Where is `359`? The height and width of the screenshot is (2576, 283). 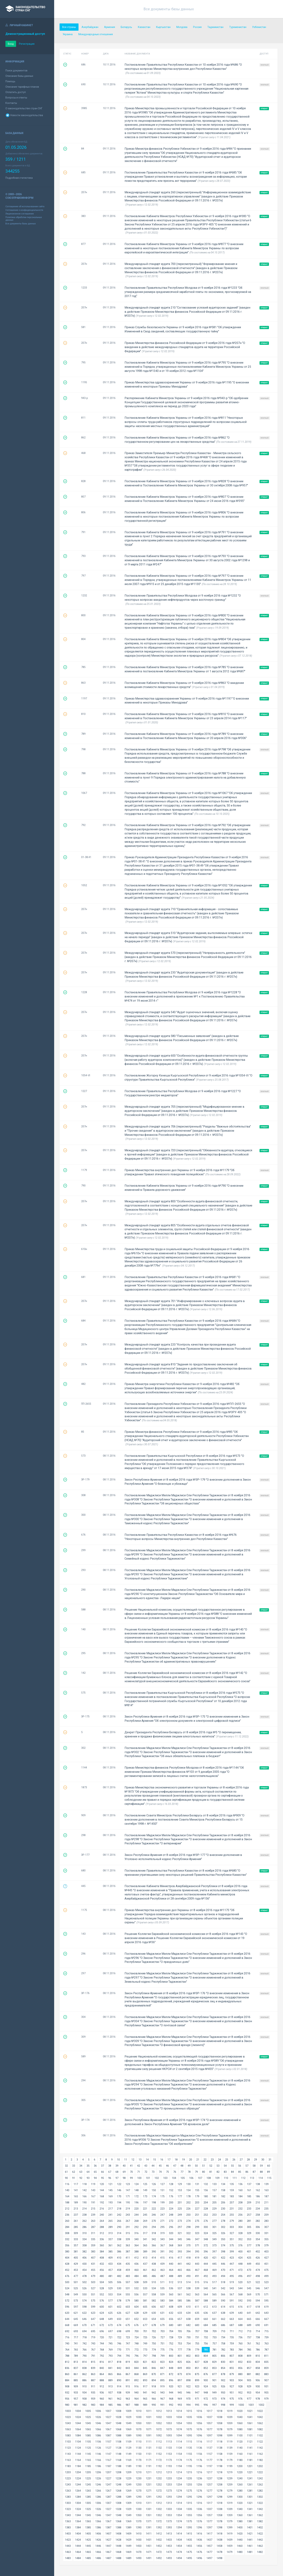 359 is located at coordinates (93, 2245).